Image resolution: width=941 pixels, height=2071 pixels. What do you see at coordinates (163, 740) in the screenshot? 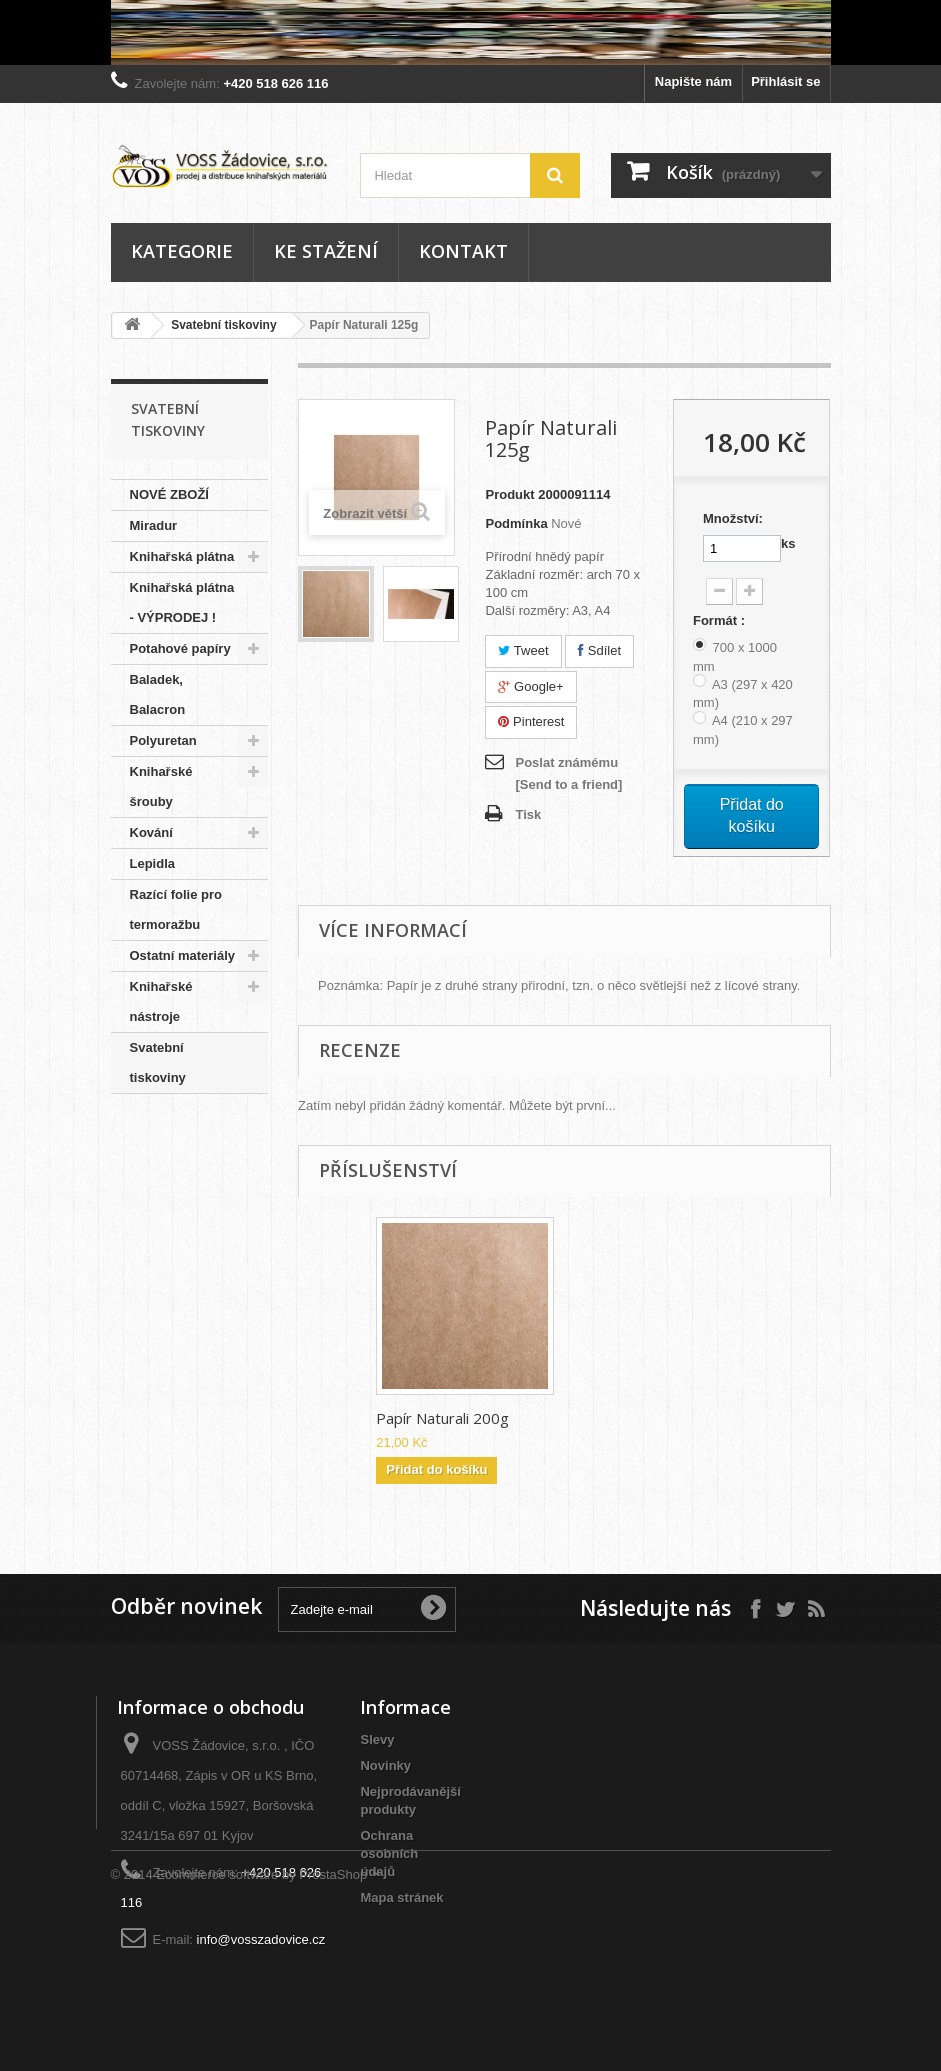
I see `Polyuretan` at bounding box center [163, 740].